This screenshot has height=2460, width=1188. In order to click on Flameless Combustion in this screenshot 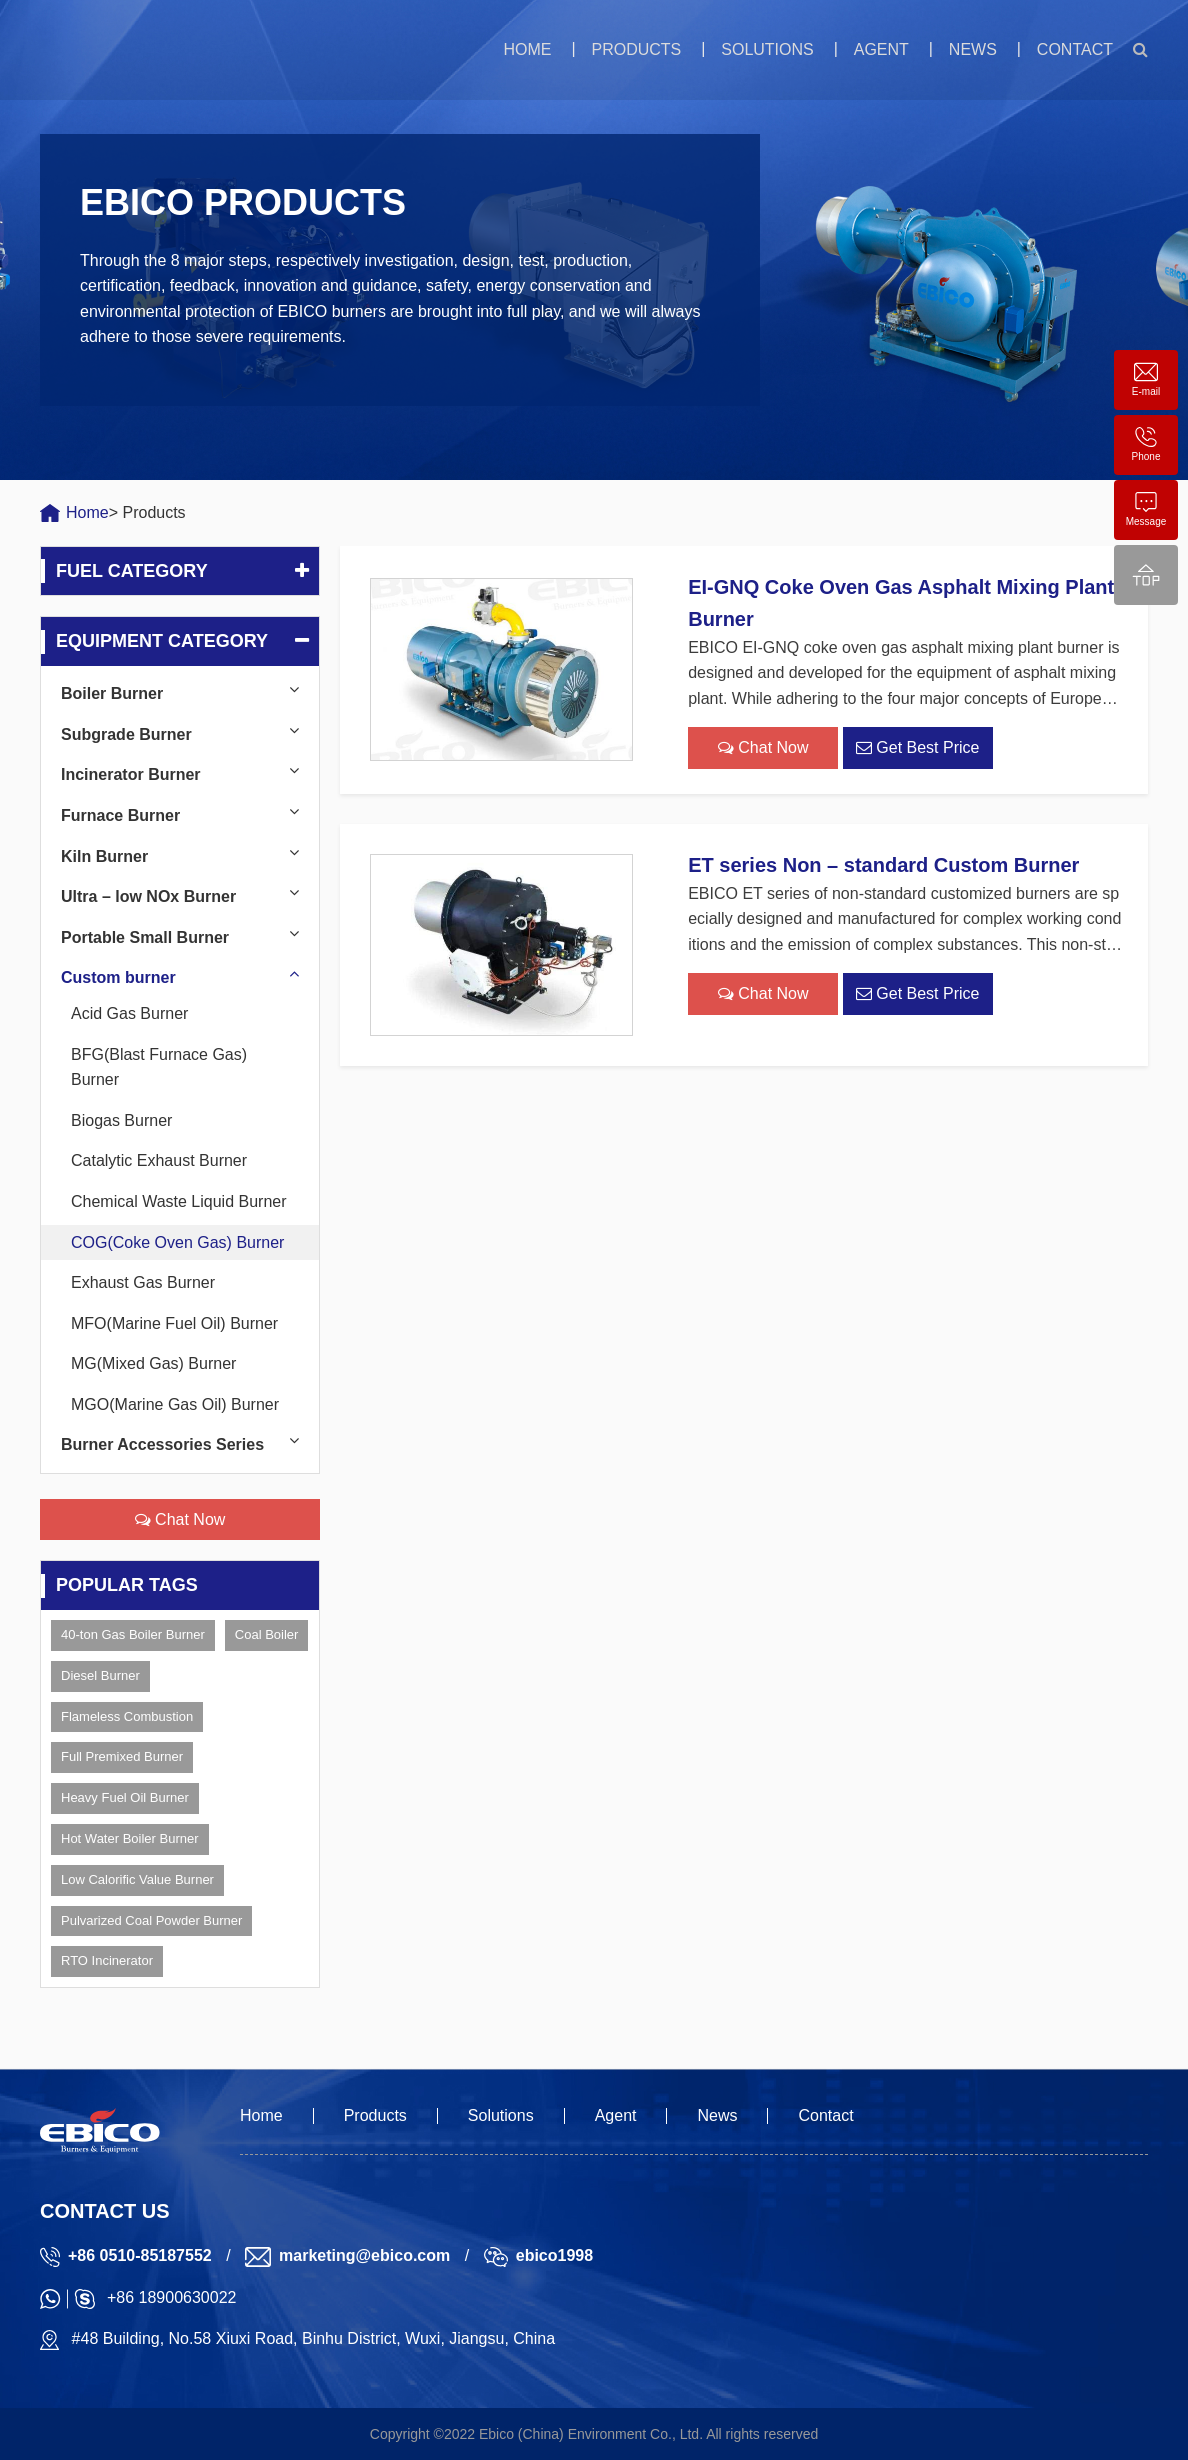, I will do `click(127, 1716)`.